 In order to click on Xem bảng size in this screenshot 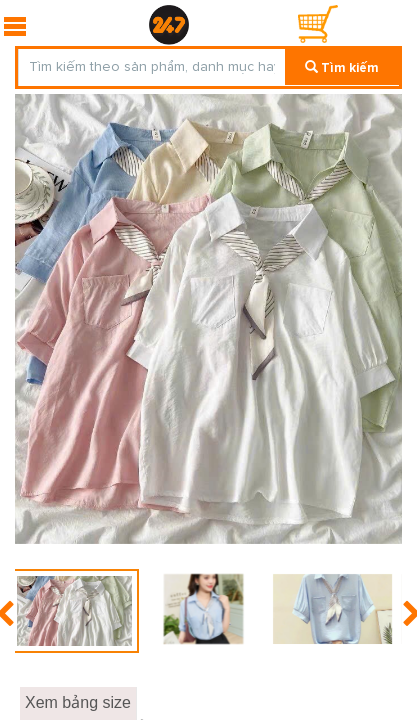, I will do `click(78, 702)`.